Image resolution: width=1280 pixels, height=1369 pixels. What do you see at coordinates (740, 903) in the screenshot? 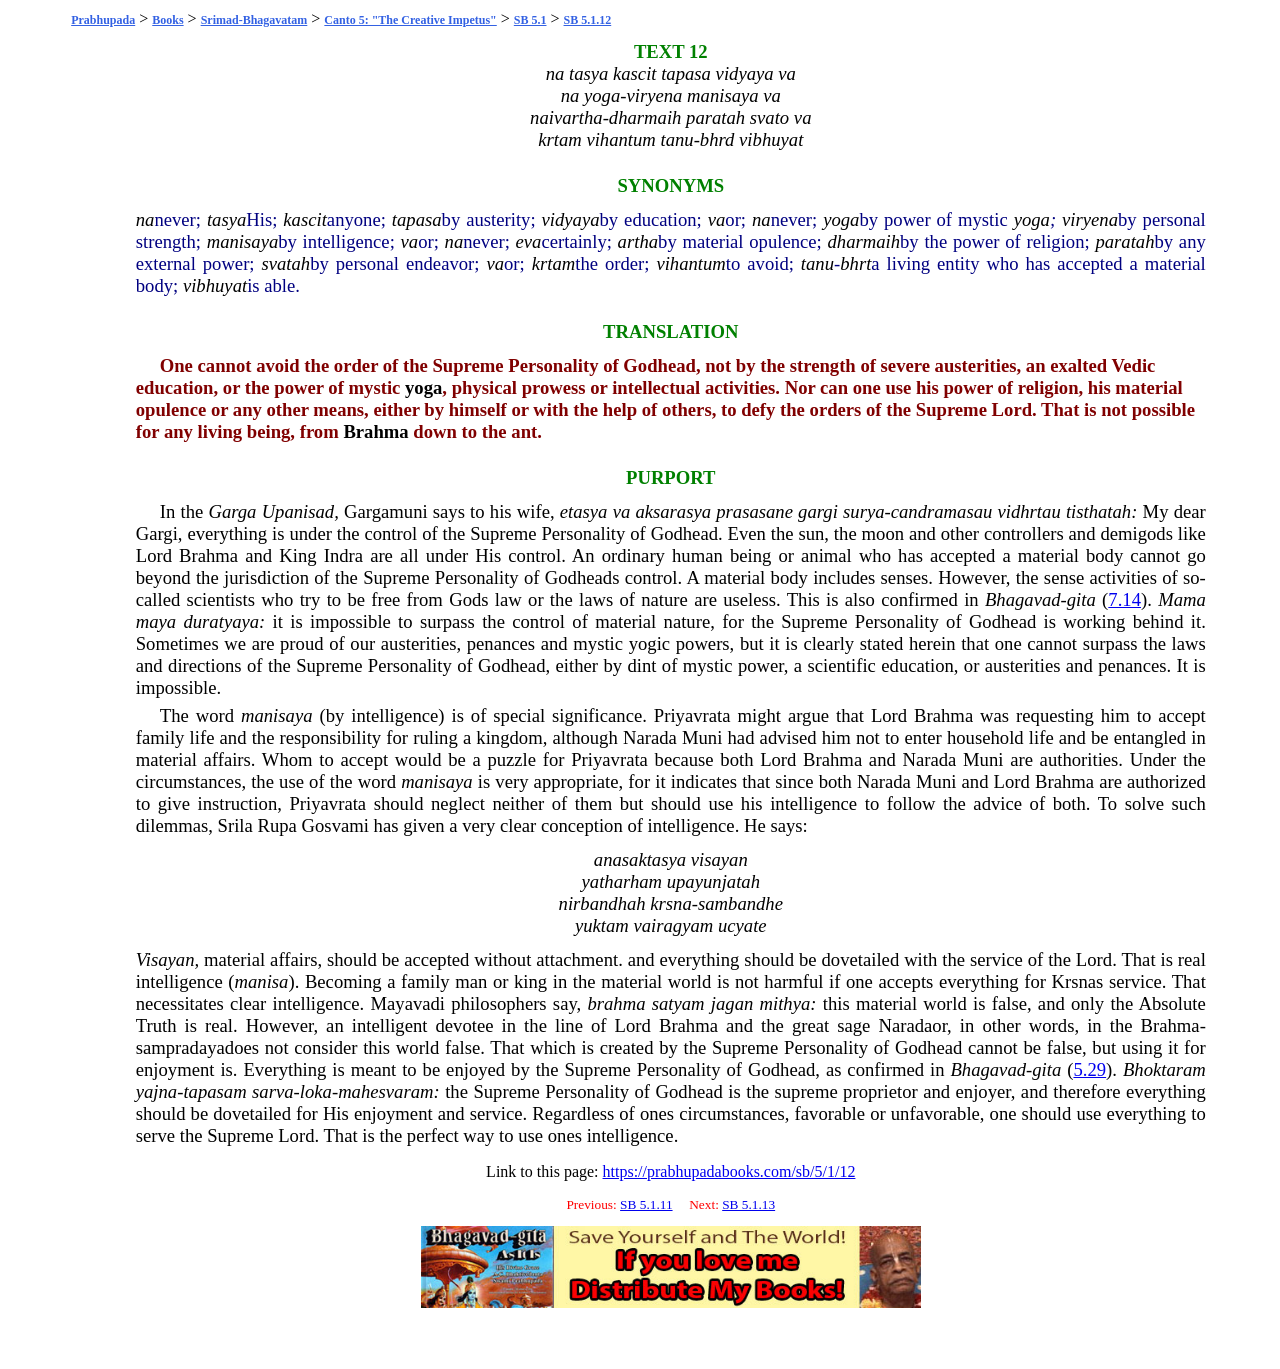
I see `sambandhe` at bounding box center [740, 903].